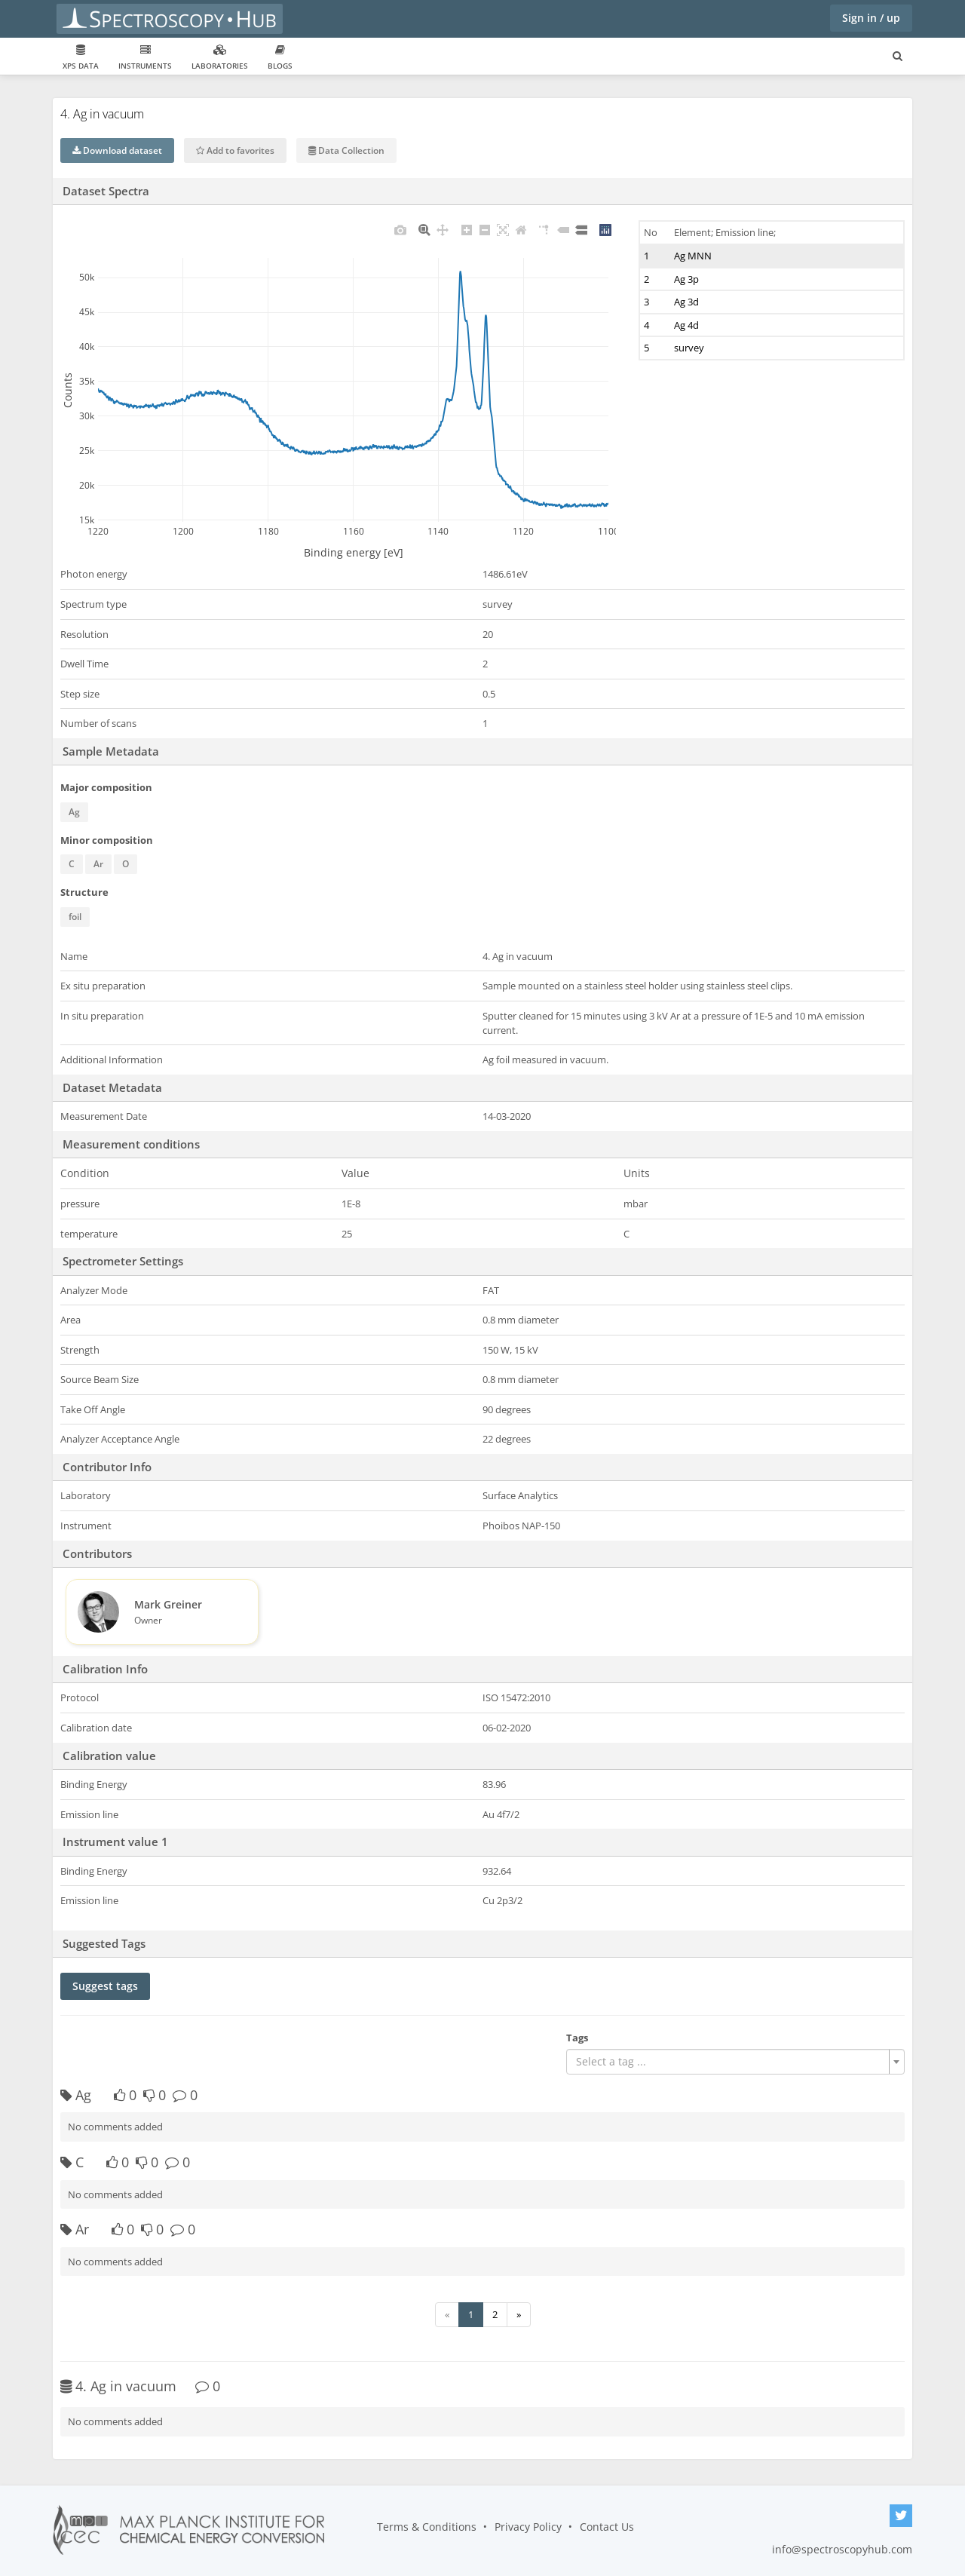  Describe the element at coordinates (145, 57) in the screenshot. I see `Instruments` at that location.